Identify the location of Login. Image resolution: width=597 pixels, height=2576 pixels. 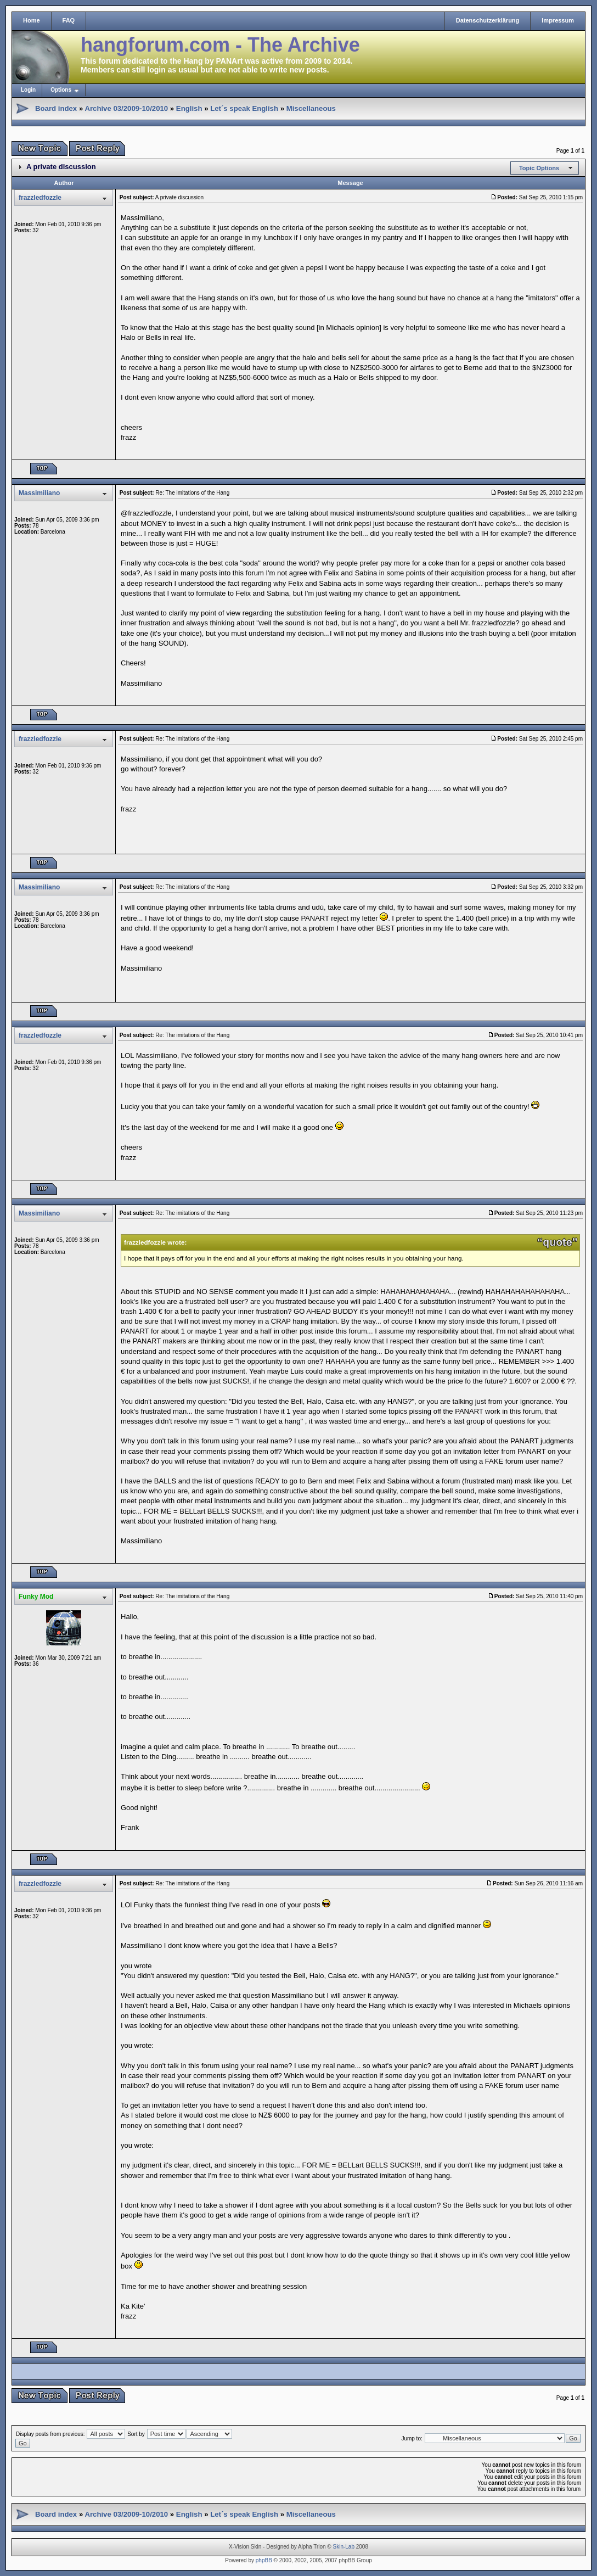
(28, 90).